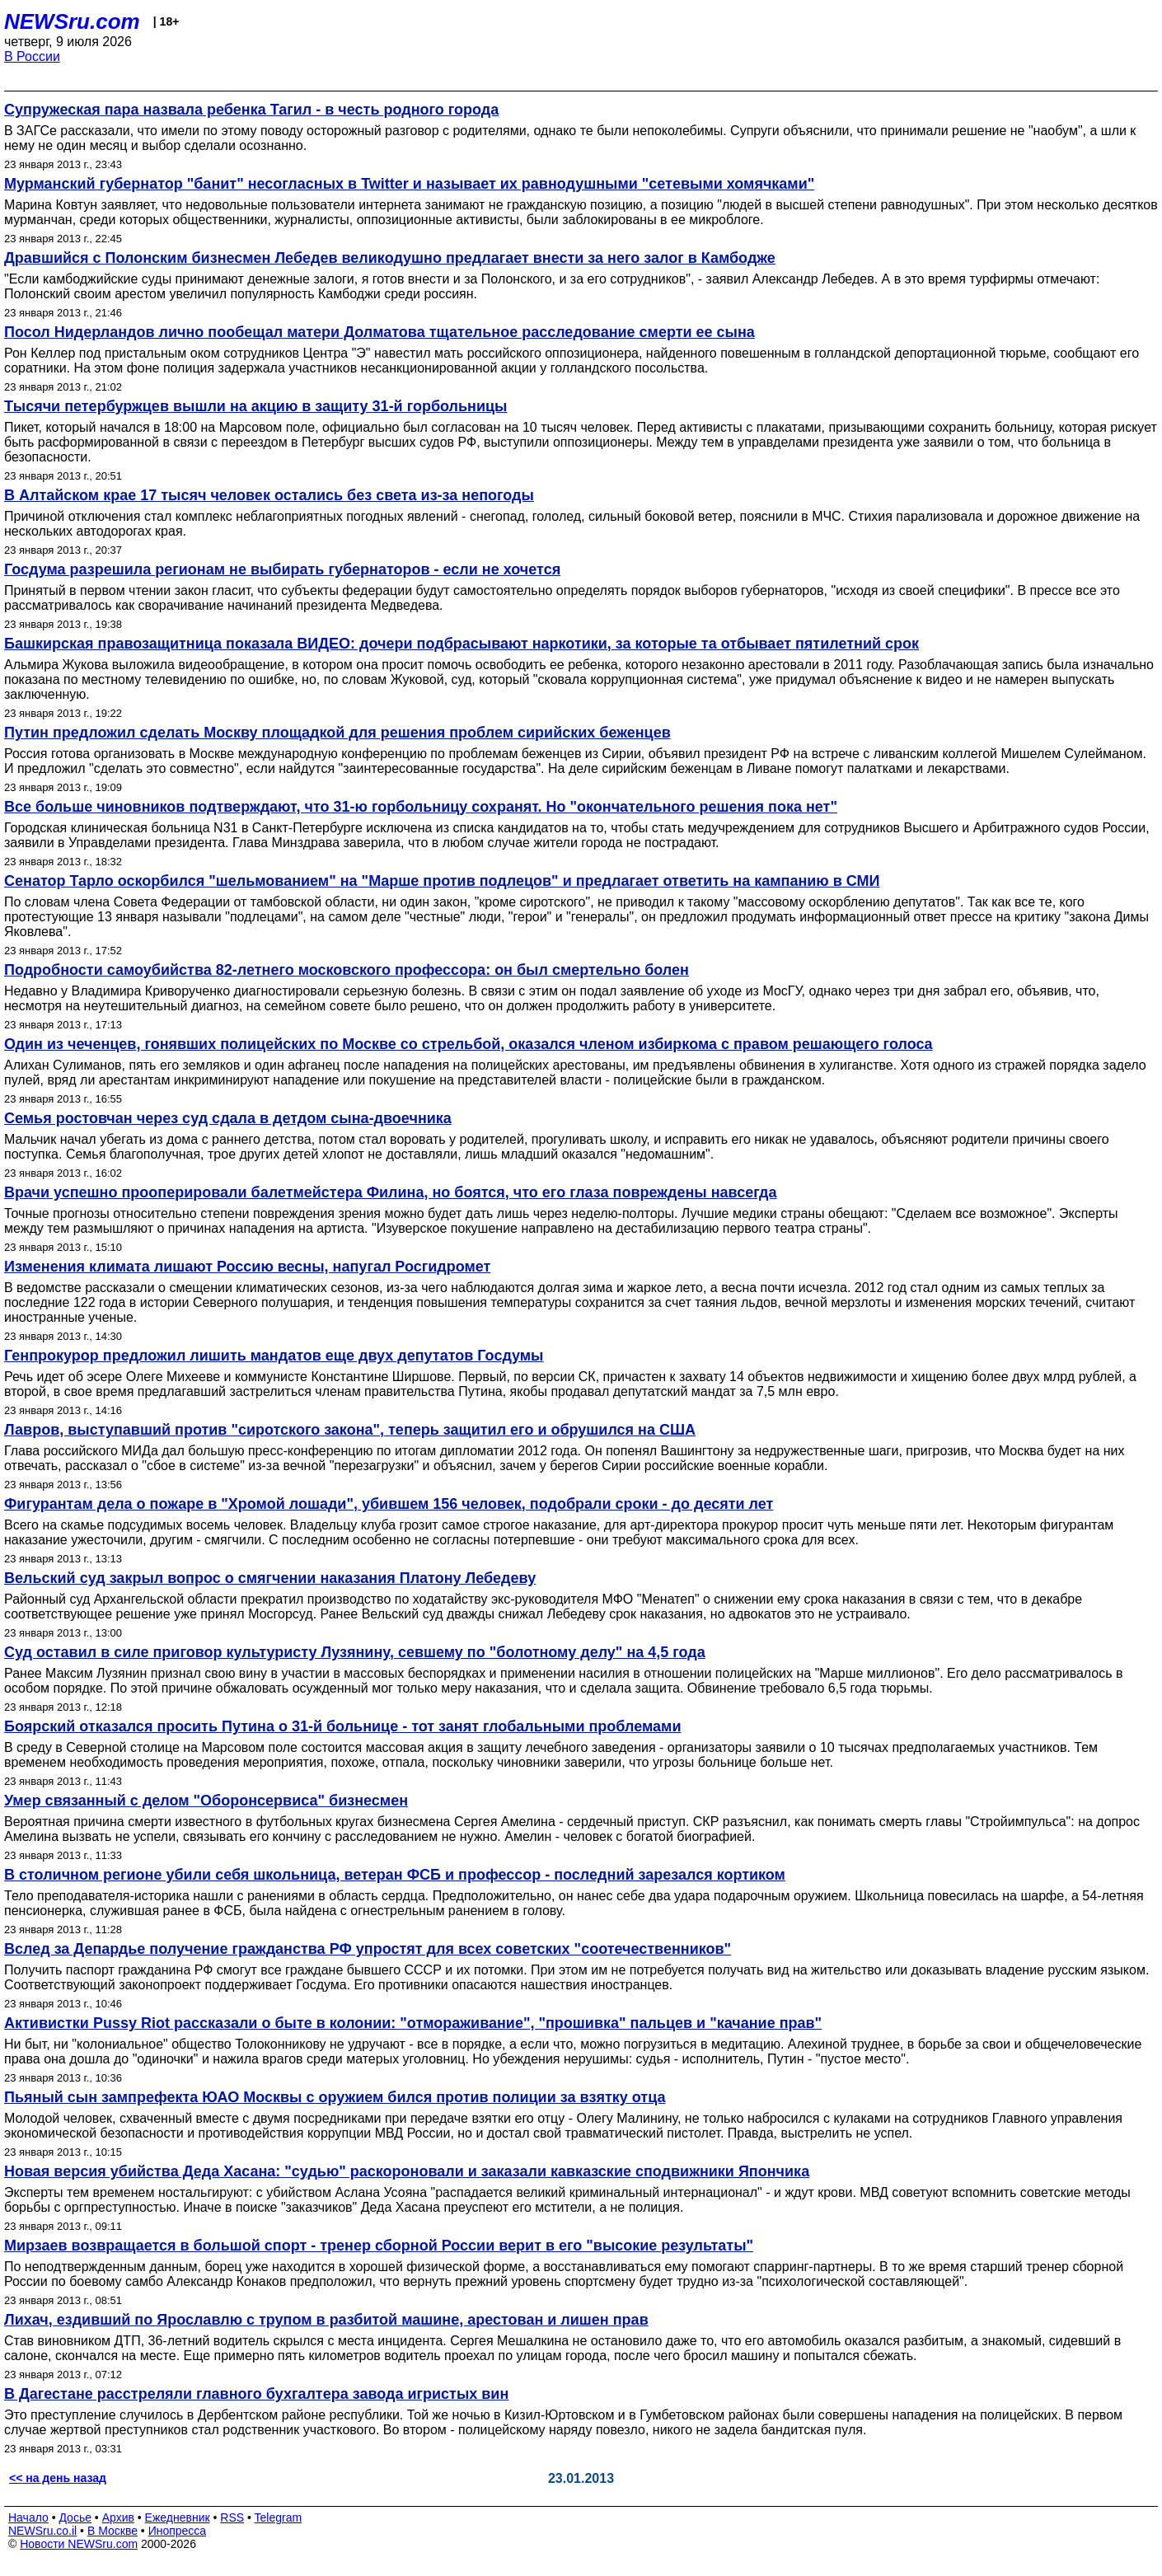  I want to click on Пьяный сын зампрефекта ЮАО Москвы с оружием бился против полиции за взятку отца, so click(334, 2097).